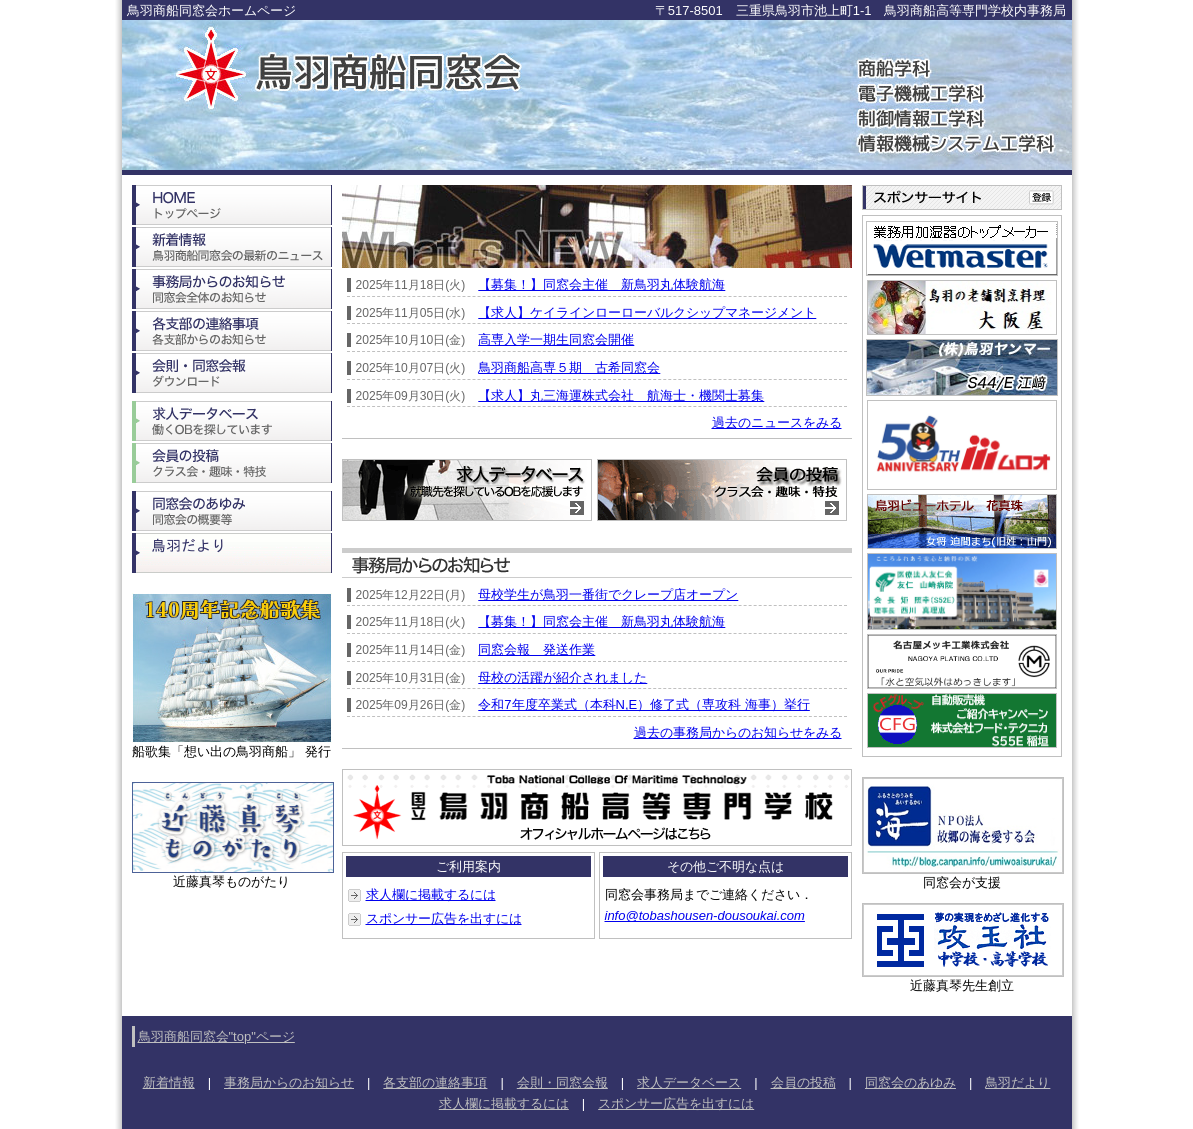  What do you see at coordinates (689, 1082) in the screenshot?
I see `求人データベース` at bounding box center [689, 1082].